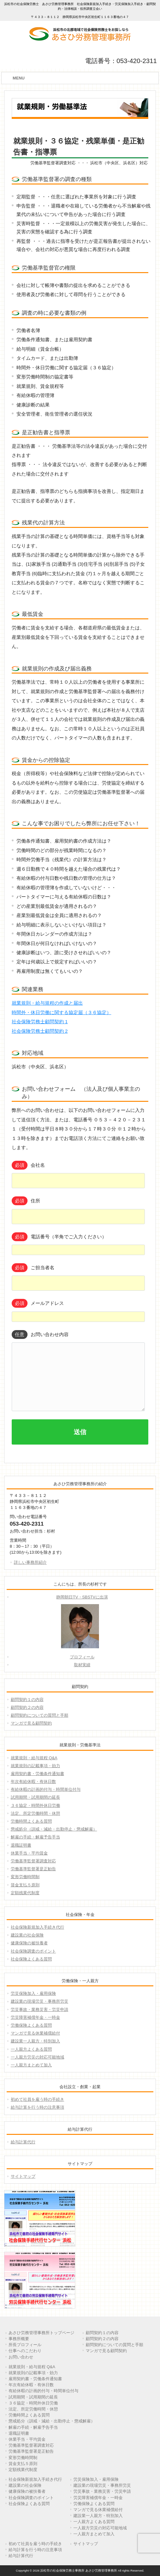 Image resolution: width=160 pixels, height=2576 pixels. What do you see at coordinates (31, 1821) in the screenshot?
I see `労働時間よくある質問` at bounding box center [31, 1821].